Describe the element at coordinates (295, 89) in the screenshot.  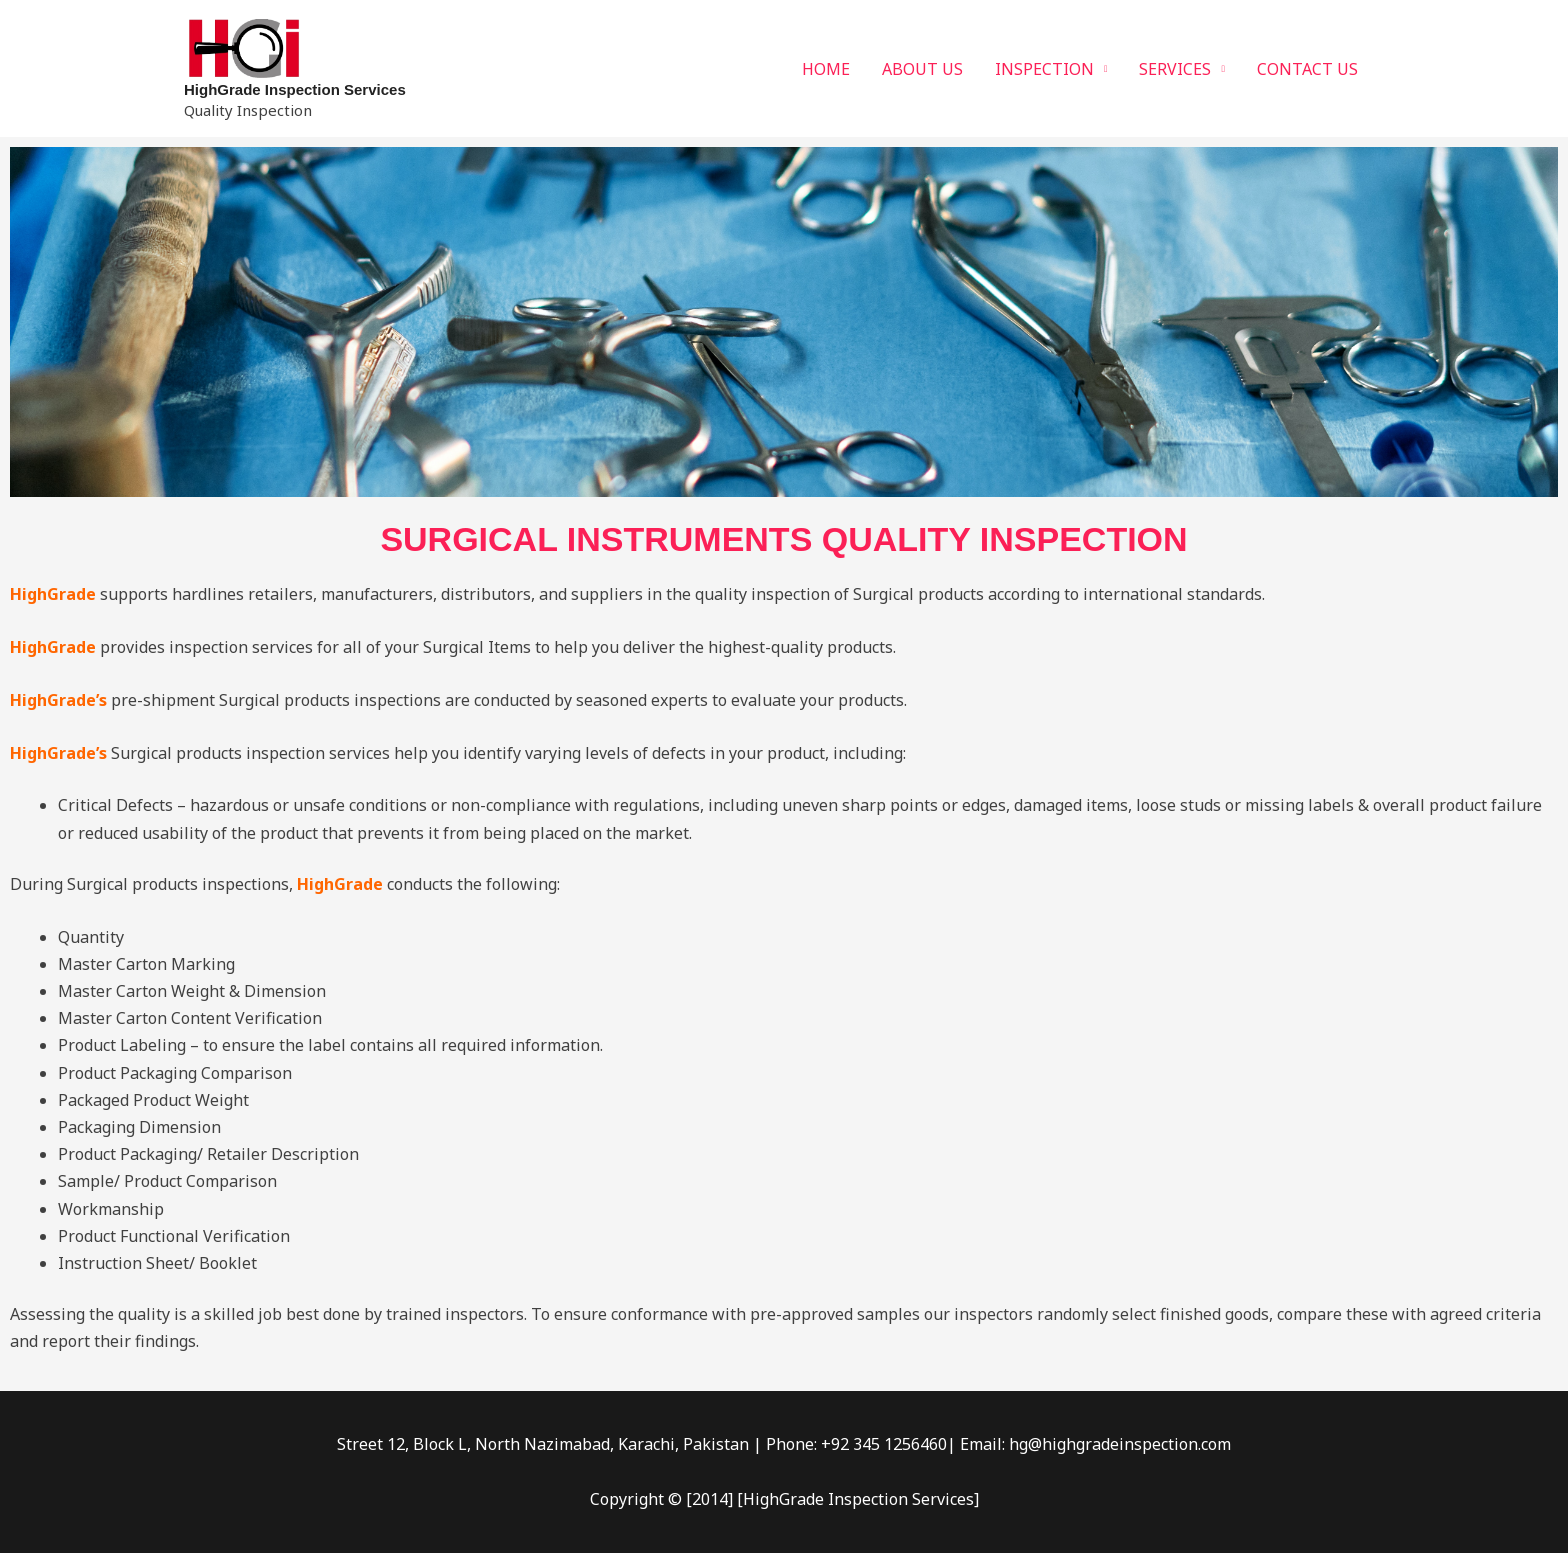
I see `HighGrade Inspection Services` at that location.